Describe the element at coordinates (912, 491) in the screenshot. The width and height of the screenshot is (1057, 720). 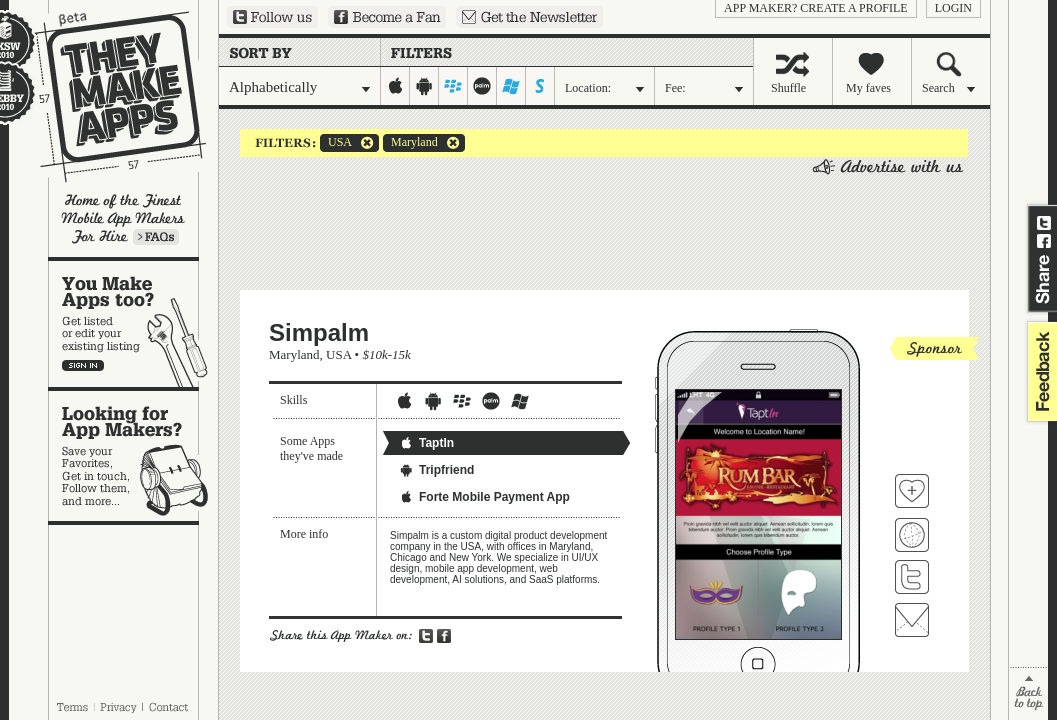
I see `Fave 'em` at that location.